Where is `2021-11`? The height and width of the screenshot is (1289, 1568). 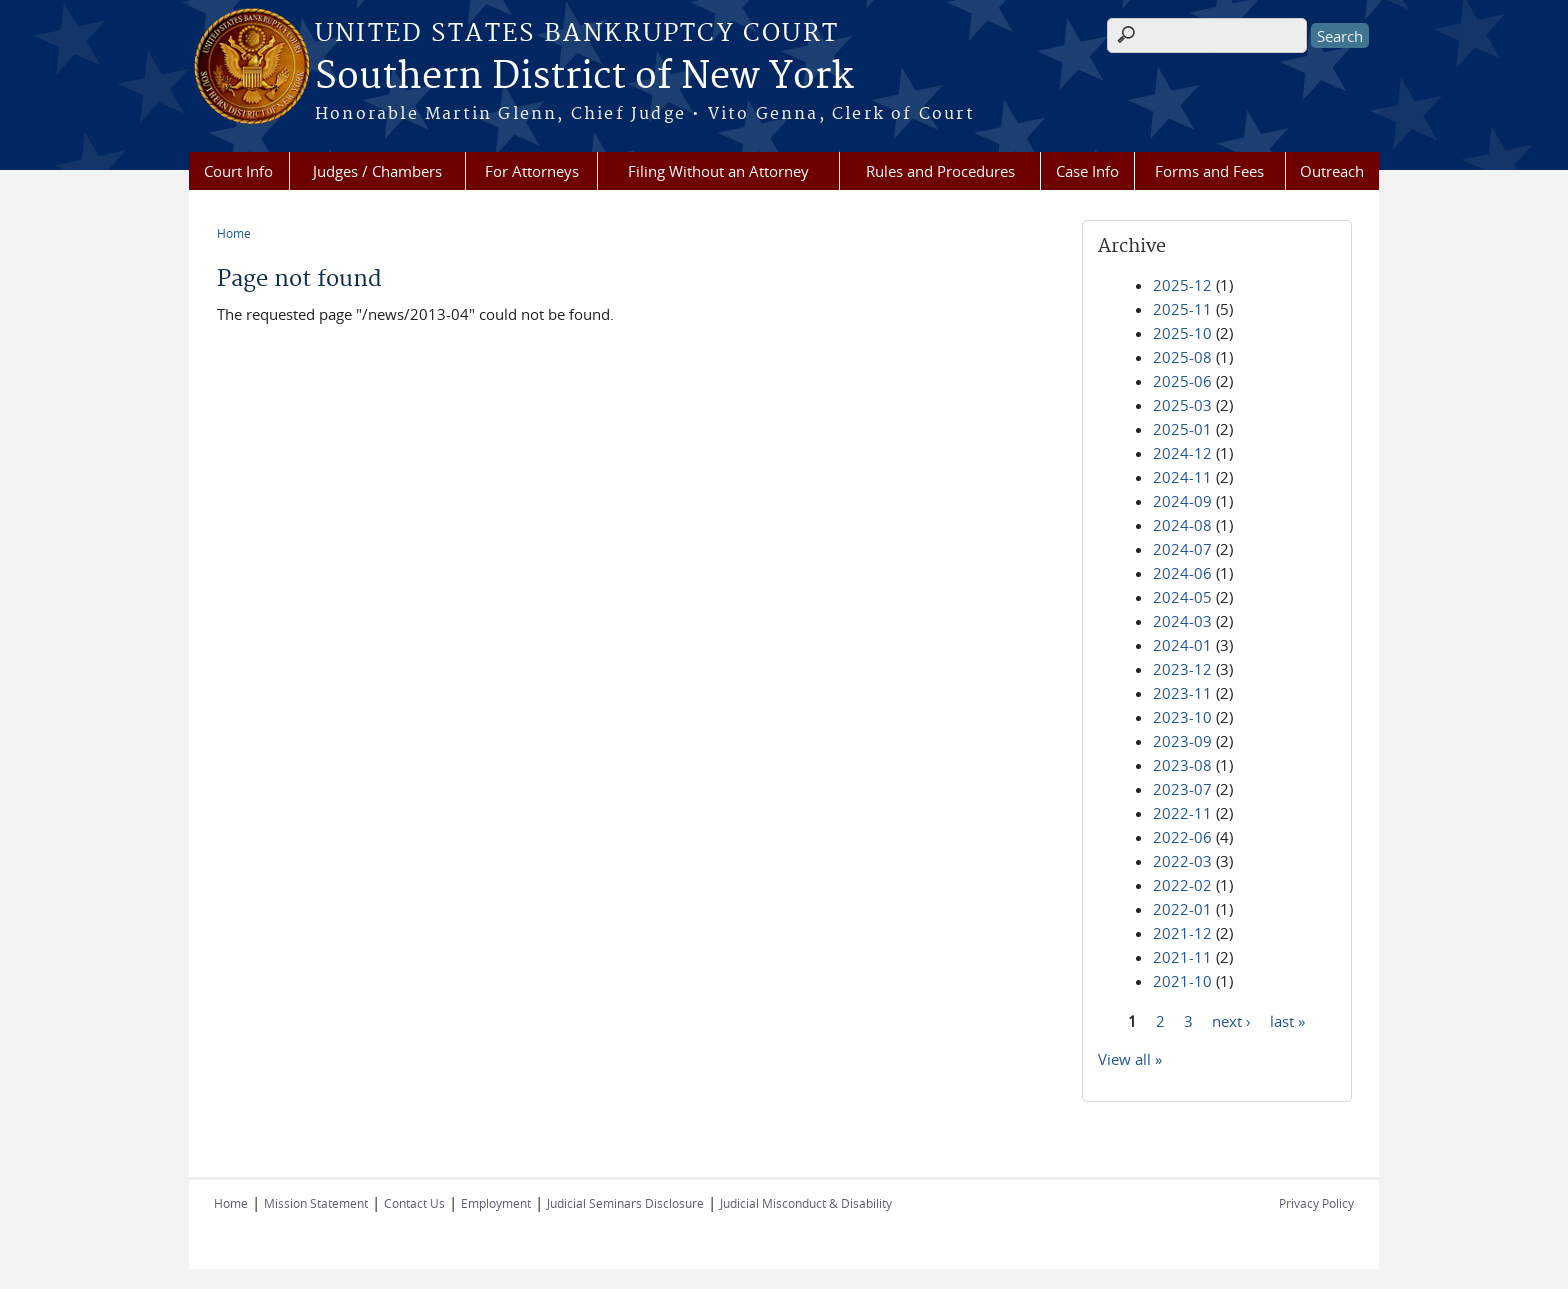
2021-11 is located at coordinates (1182, 957).